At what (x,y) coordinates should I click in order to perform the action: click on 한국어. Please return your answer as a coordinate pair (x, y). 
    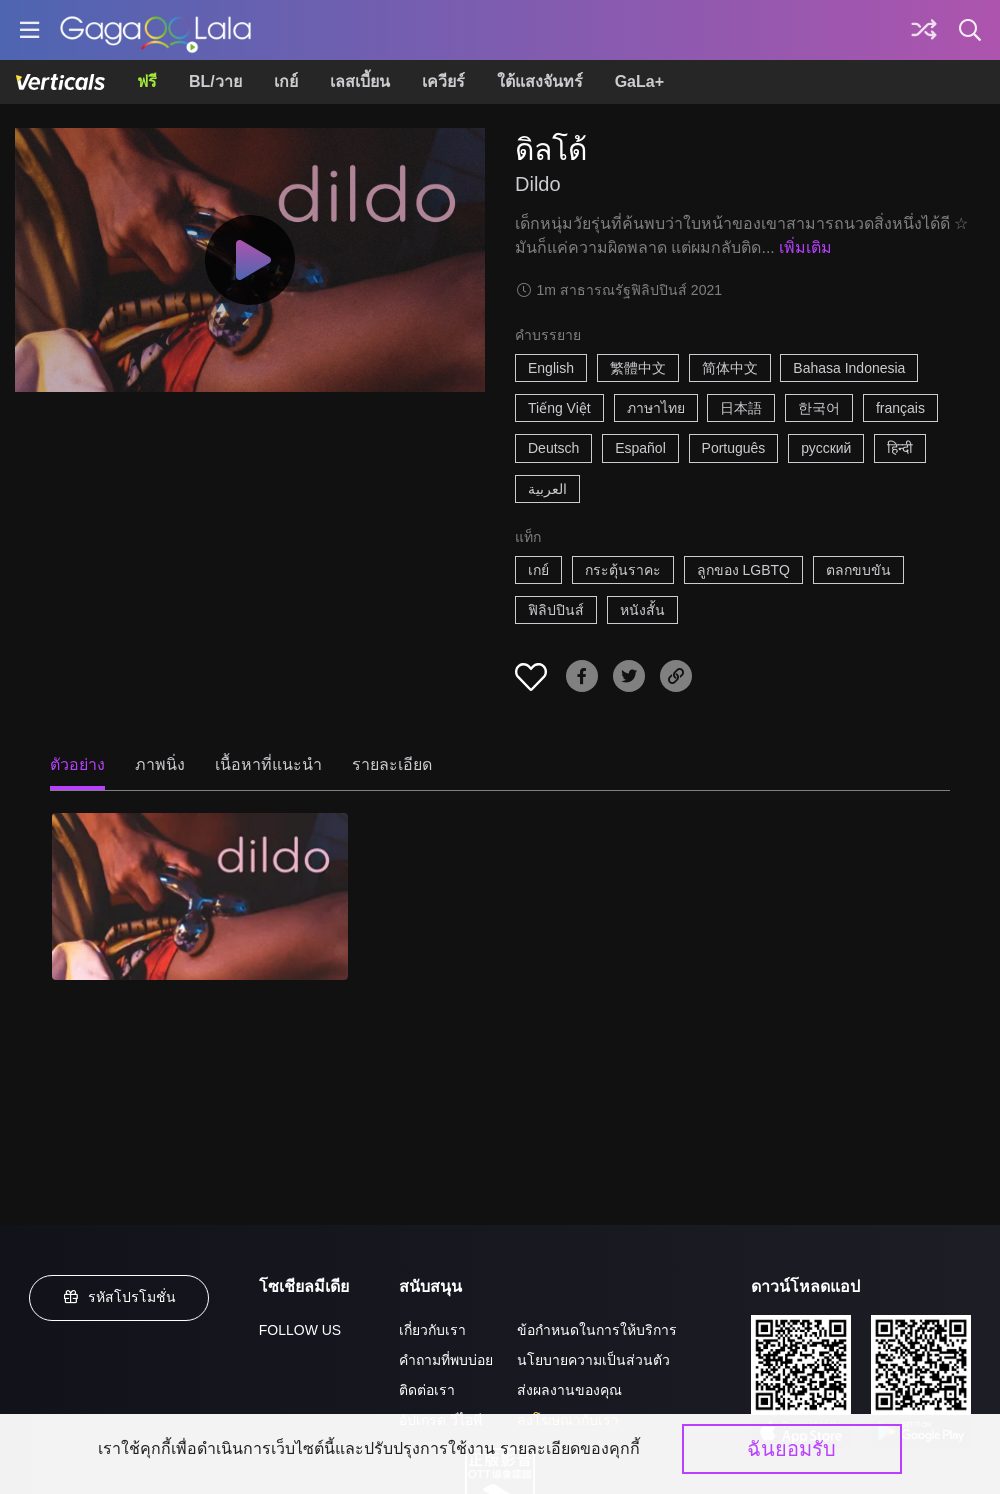
    Looking at the image, I should click on (819, 408).